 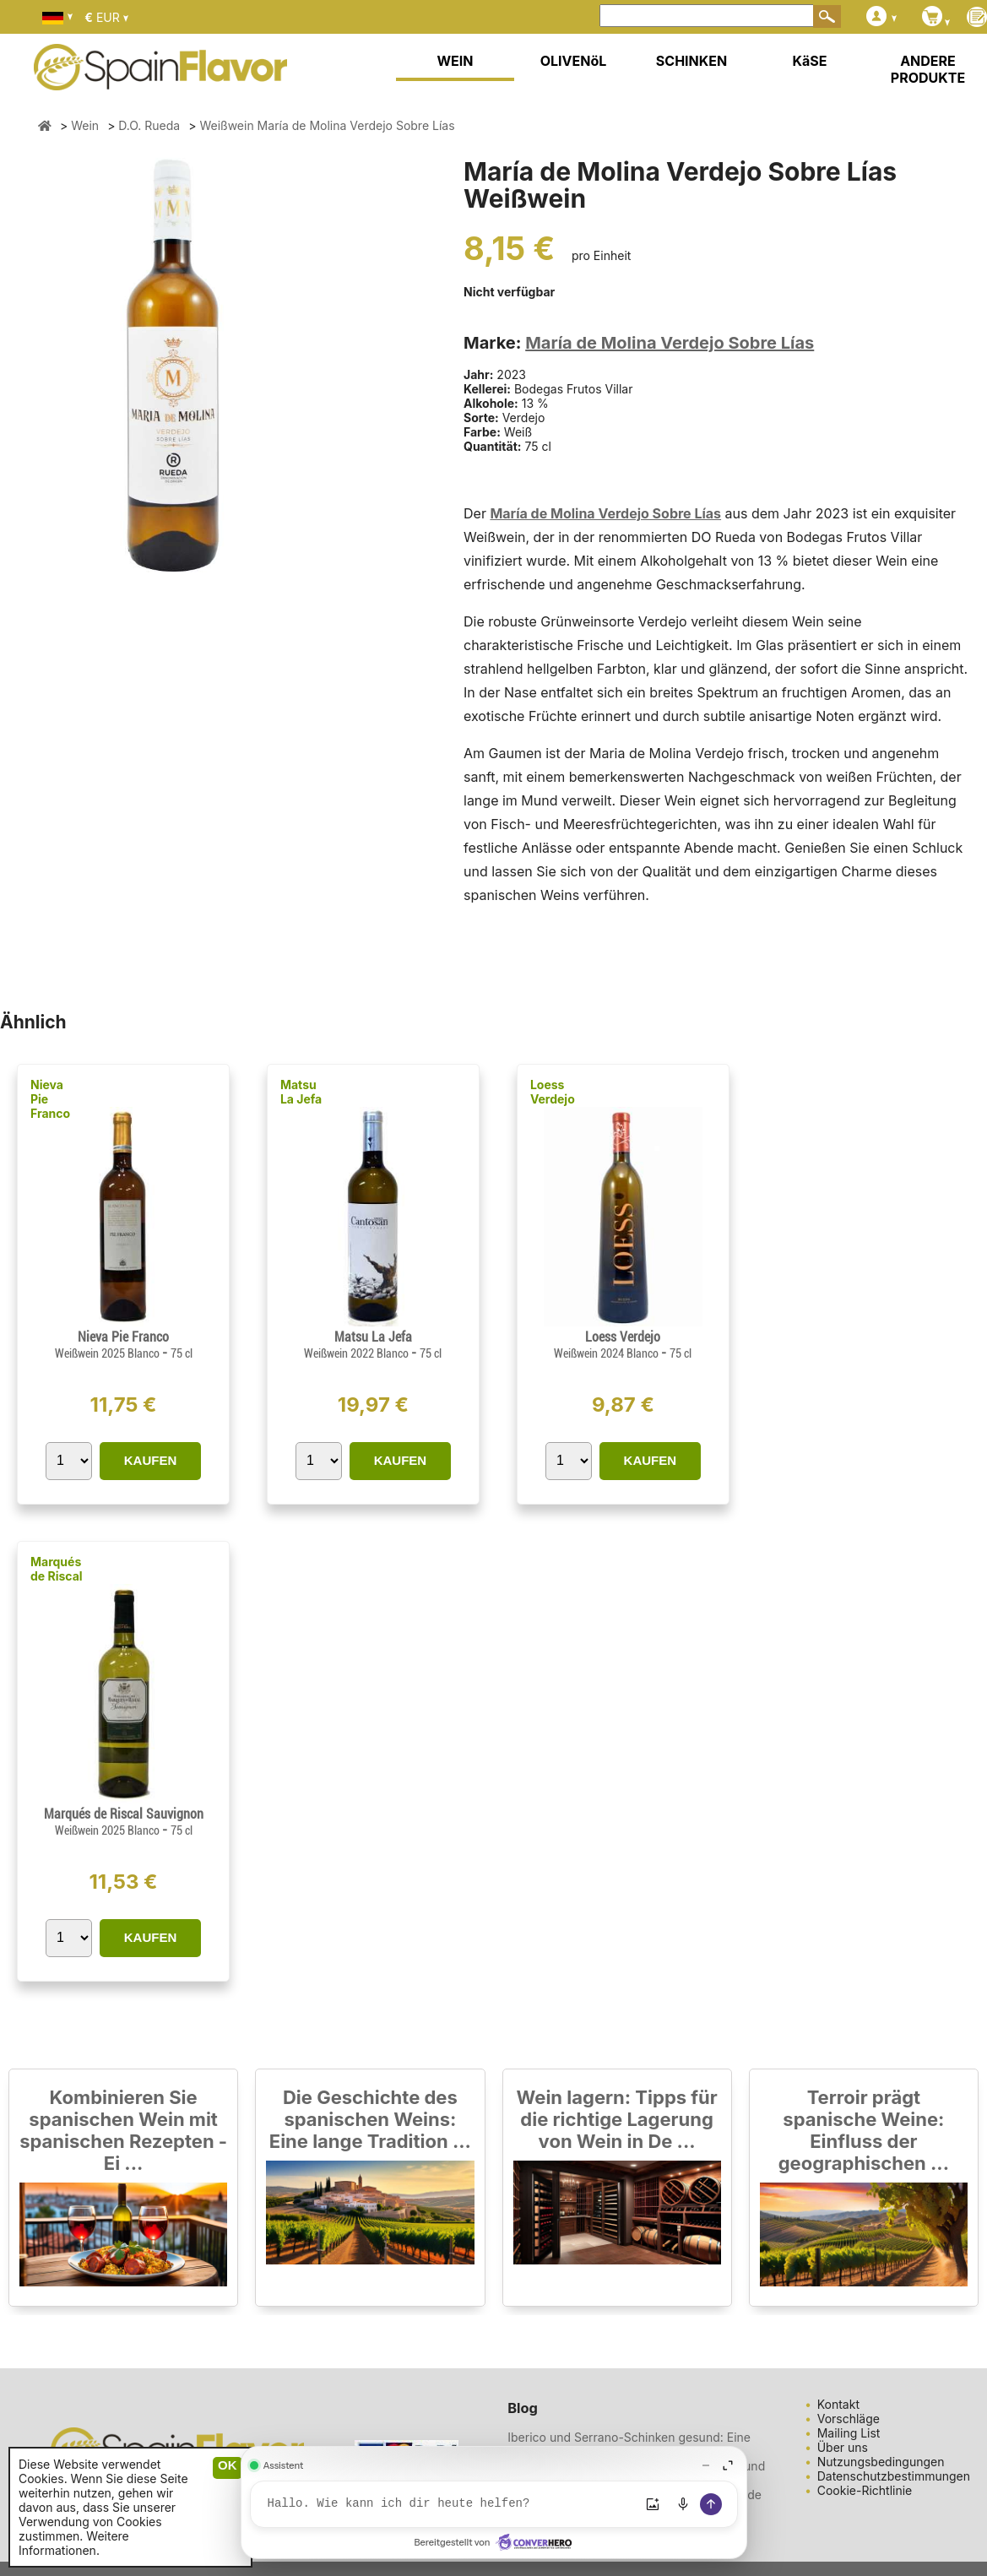 What do you see at coordinates (842, 2447) in the screenshot?
I see `Über uns` at bounding box center [842, 2447].